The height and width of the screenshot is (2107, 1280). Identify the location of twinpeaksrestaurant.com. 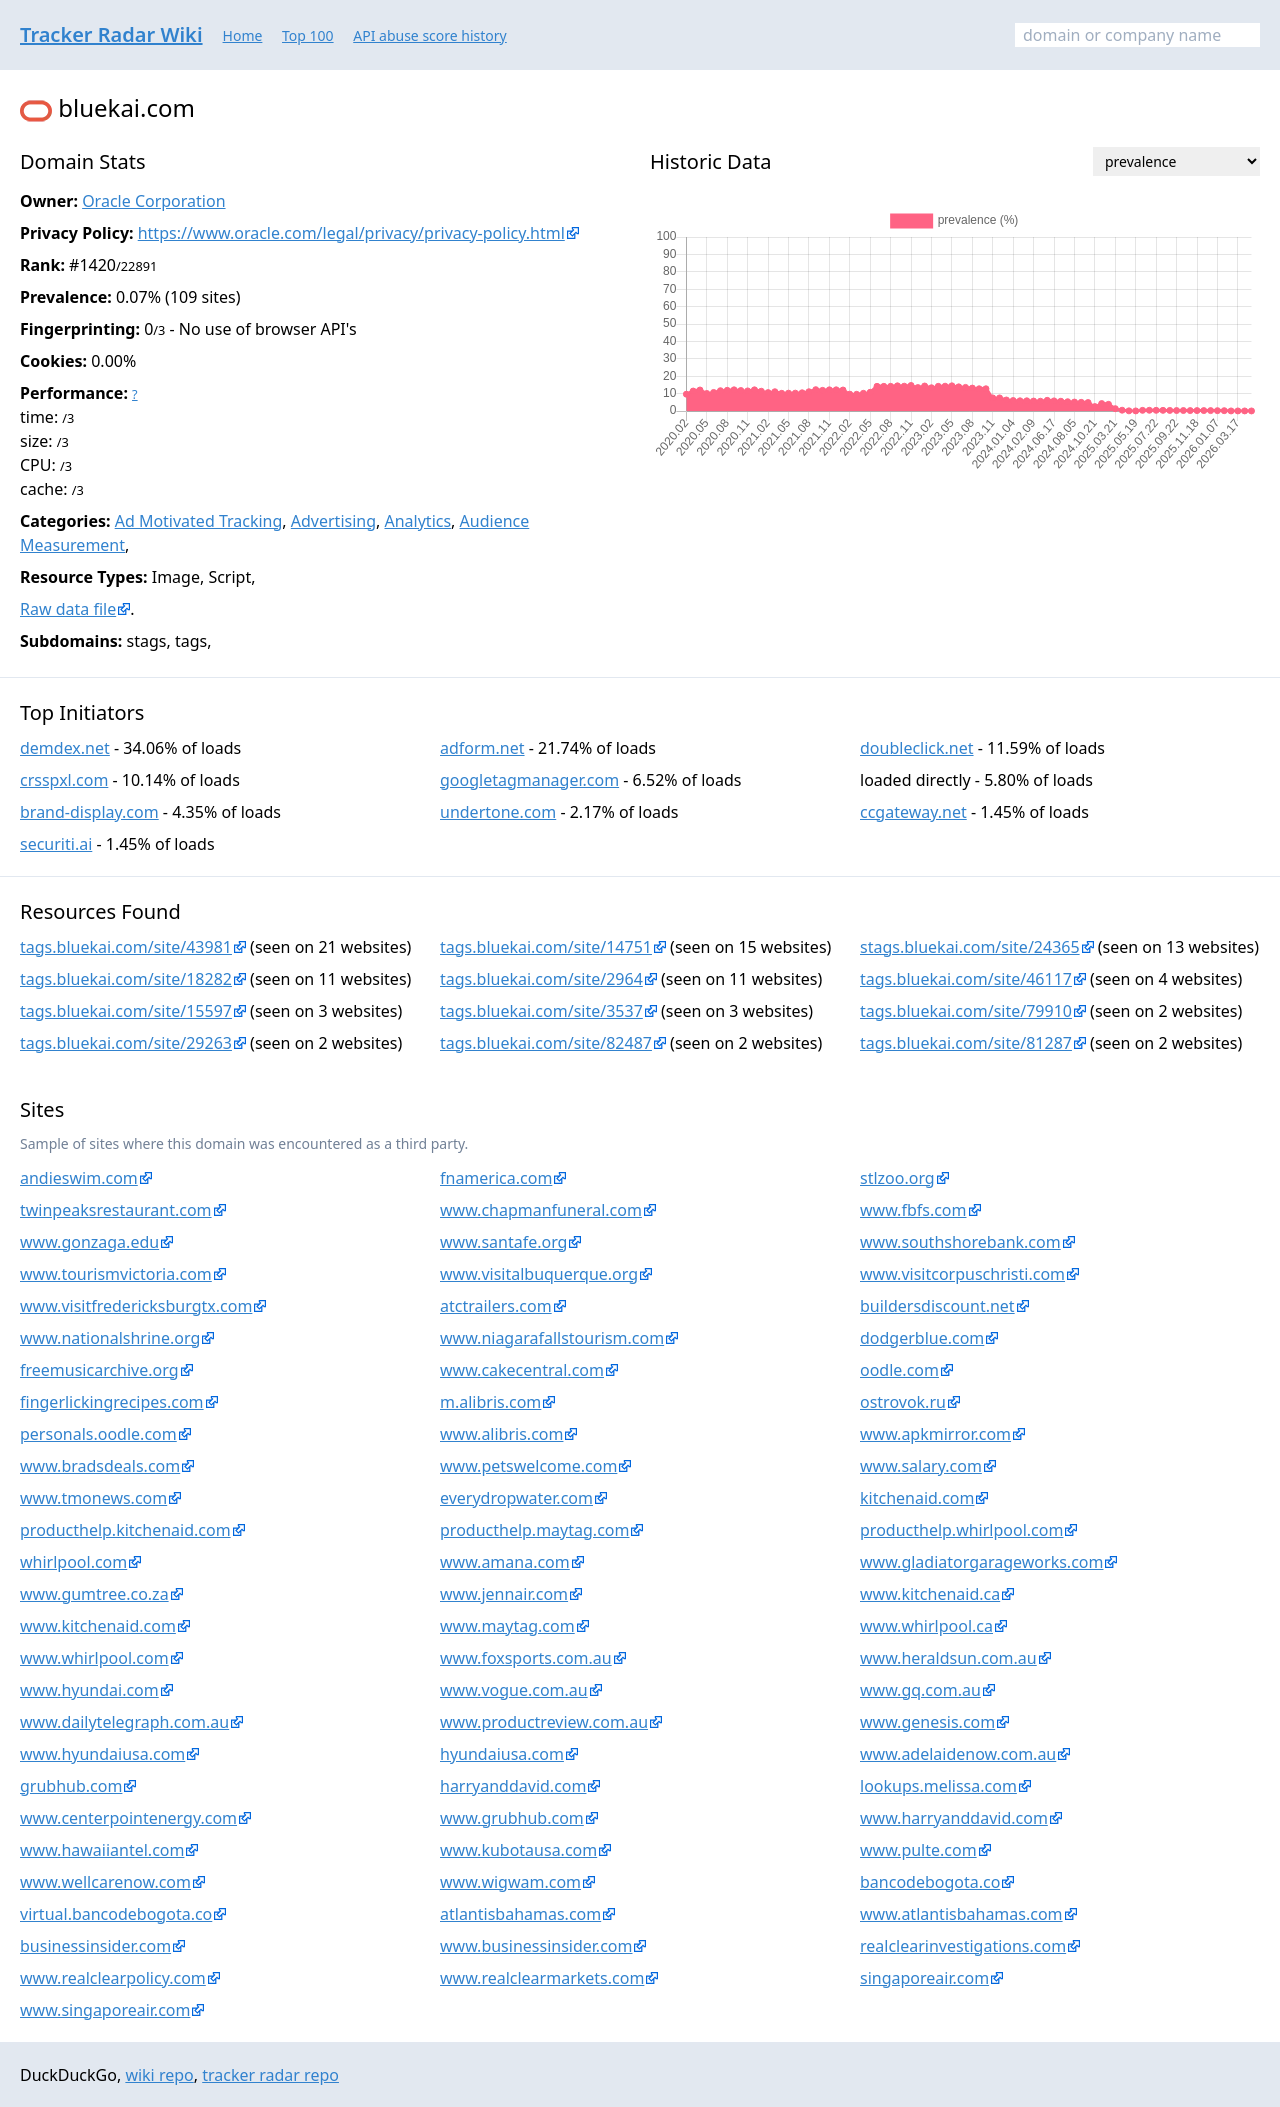
(116, 1210).